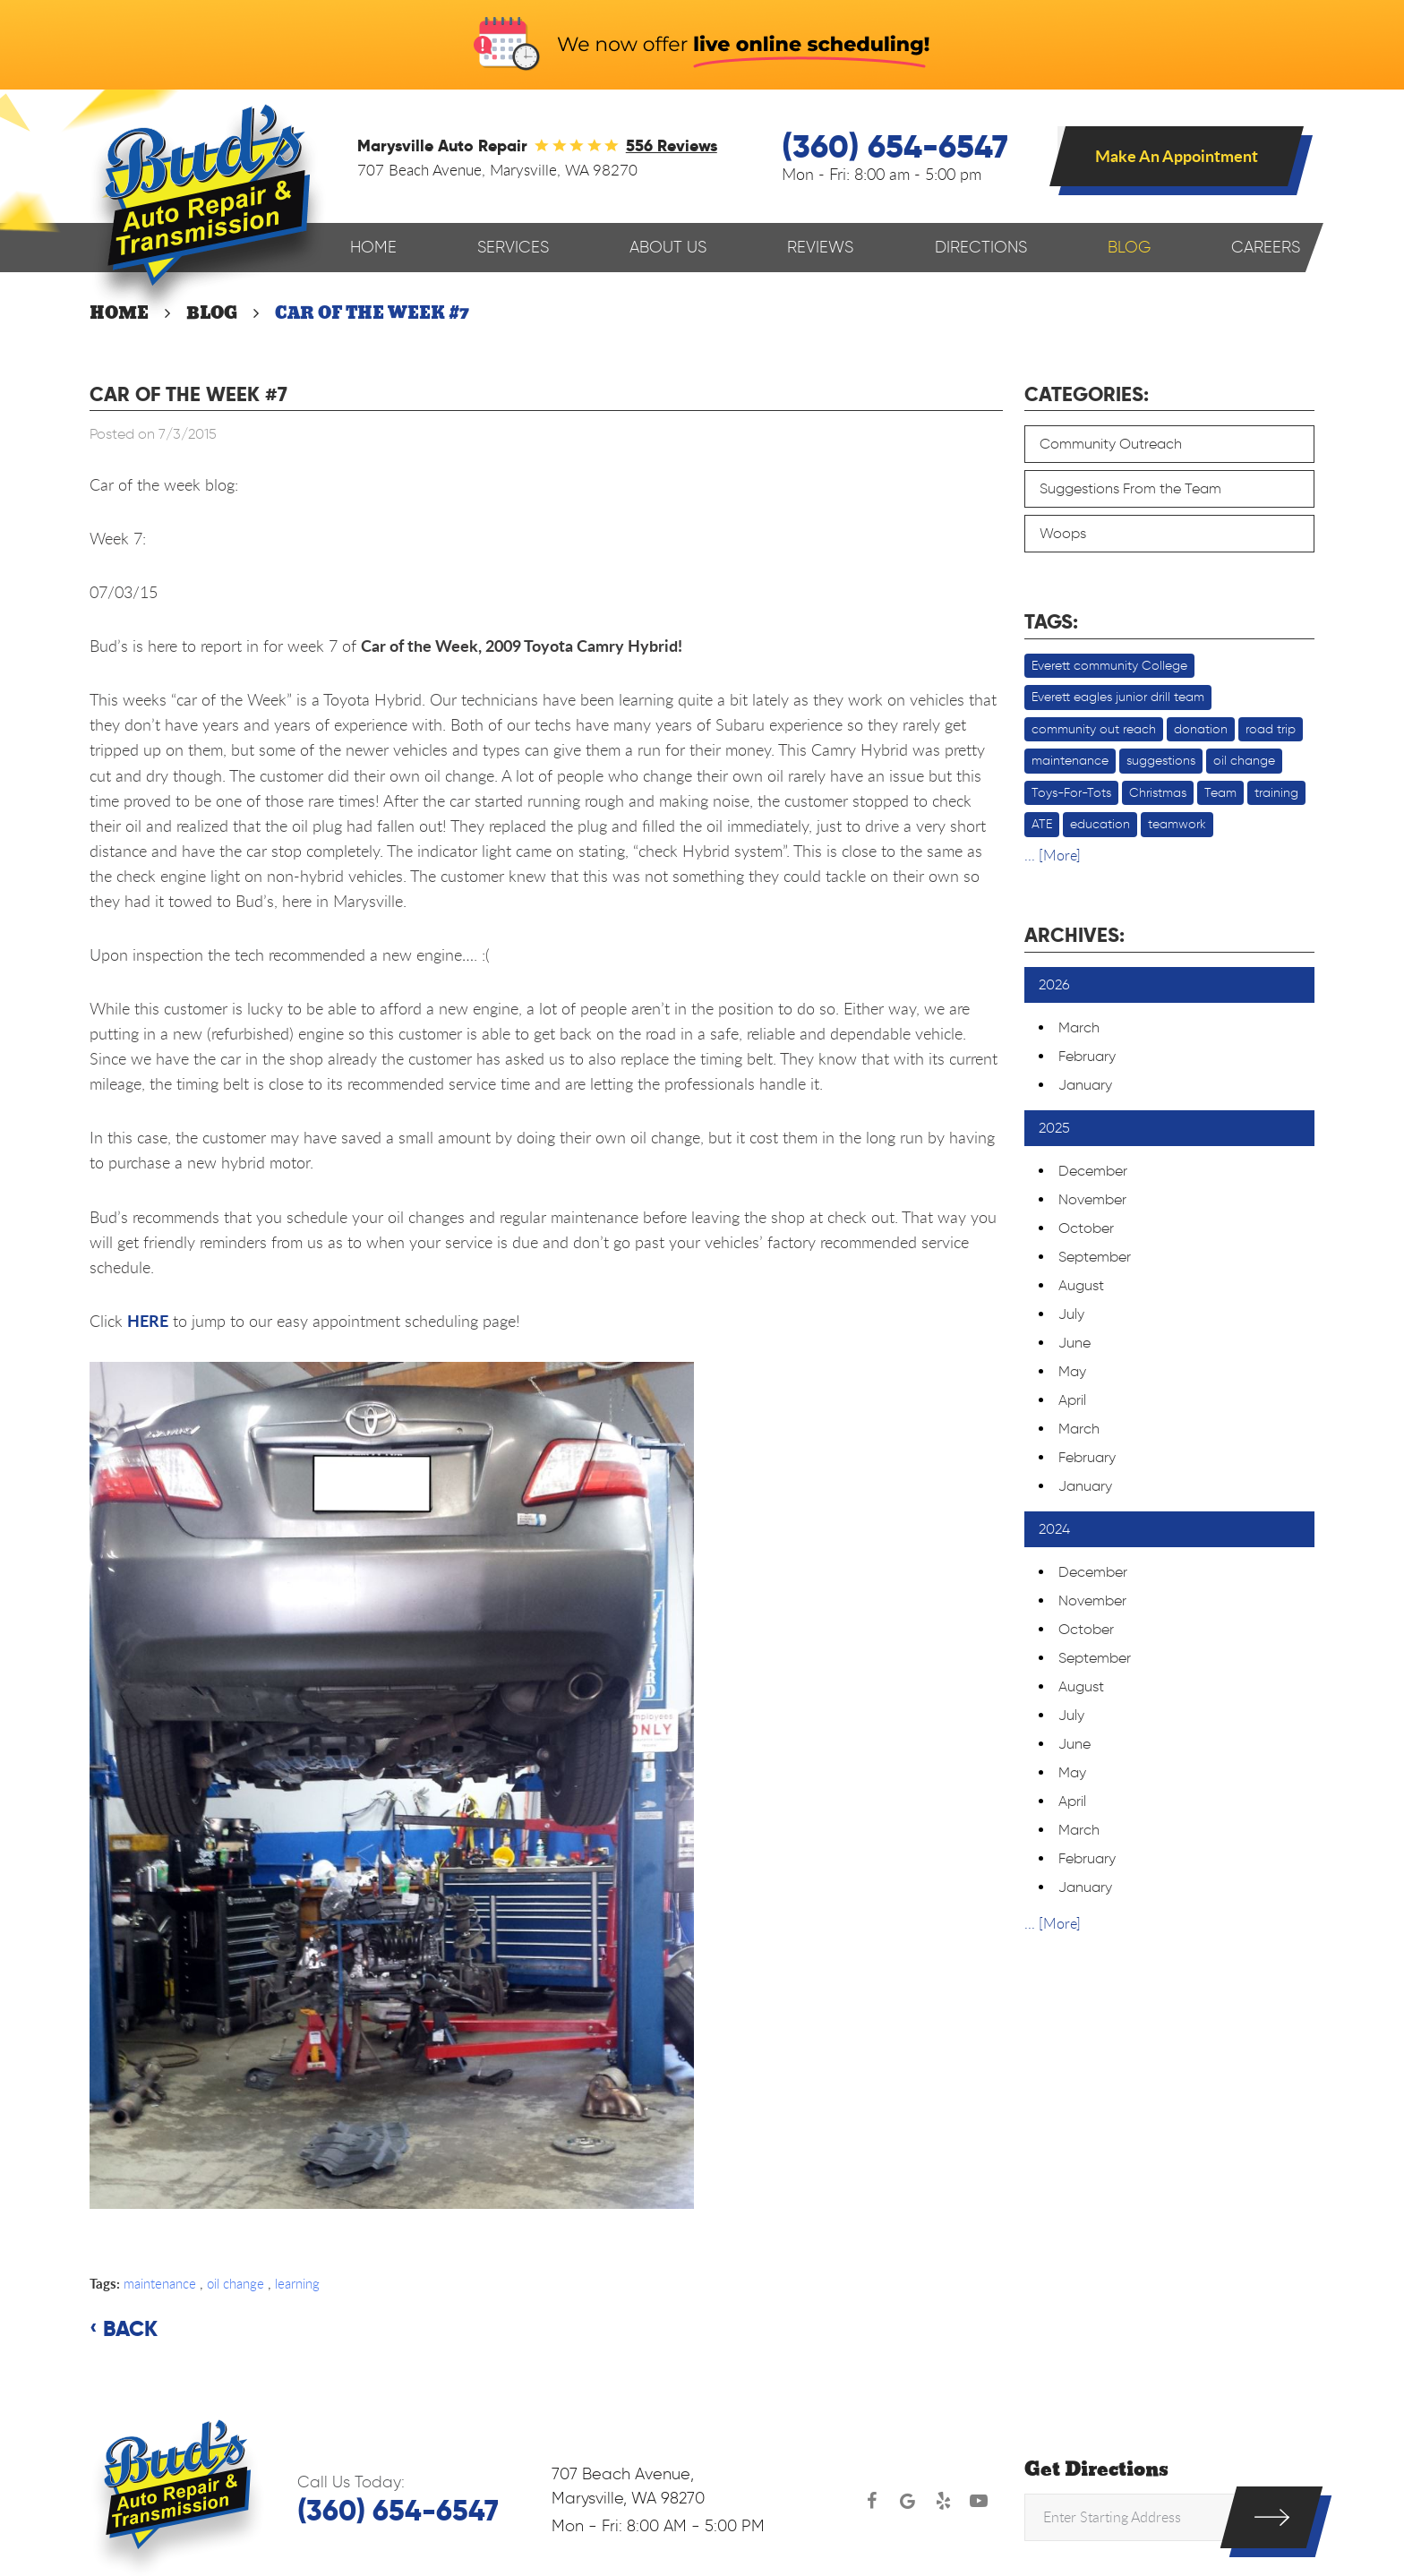 The height and width of the screenshot is (2576, 1404). What do you see at coordinates (1071, 792) in the screenshot?
I see `Toys-For-Tots` at bounding box center [1071, 792].